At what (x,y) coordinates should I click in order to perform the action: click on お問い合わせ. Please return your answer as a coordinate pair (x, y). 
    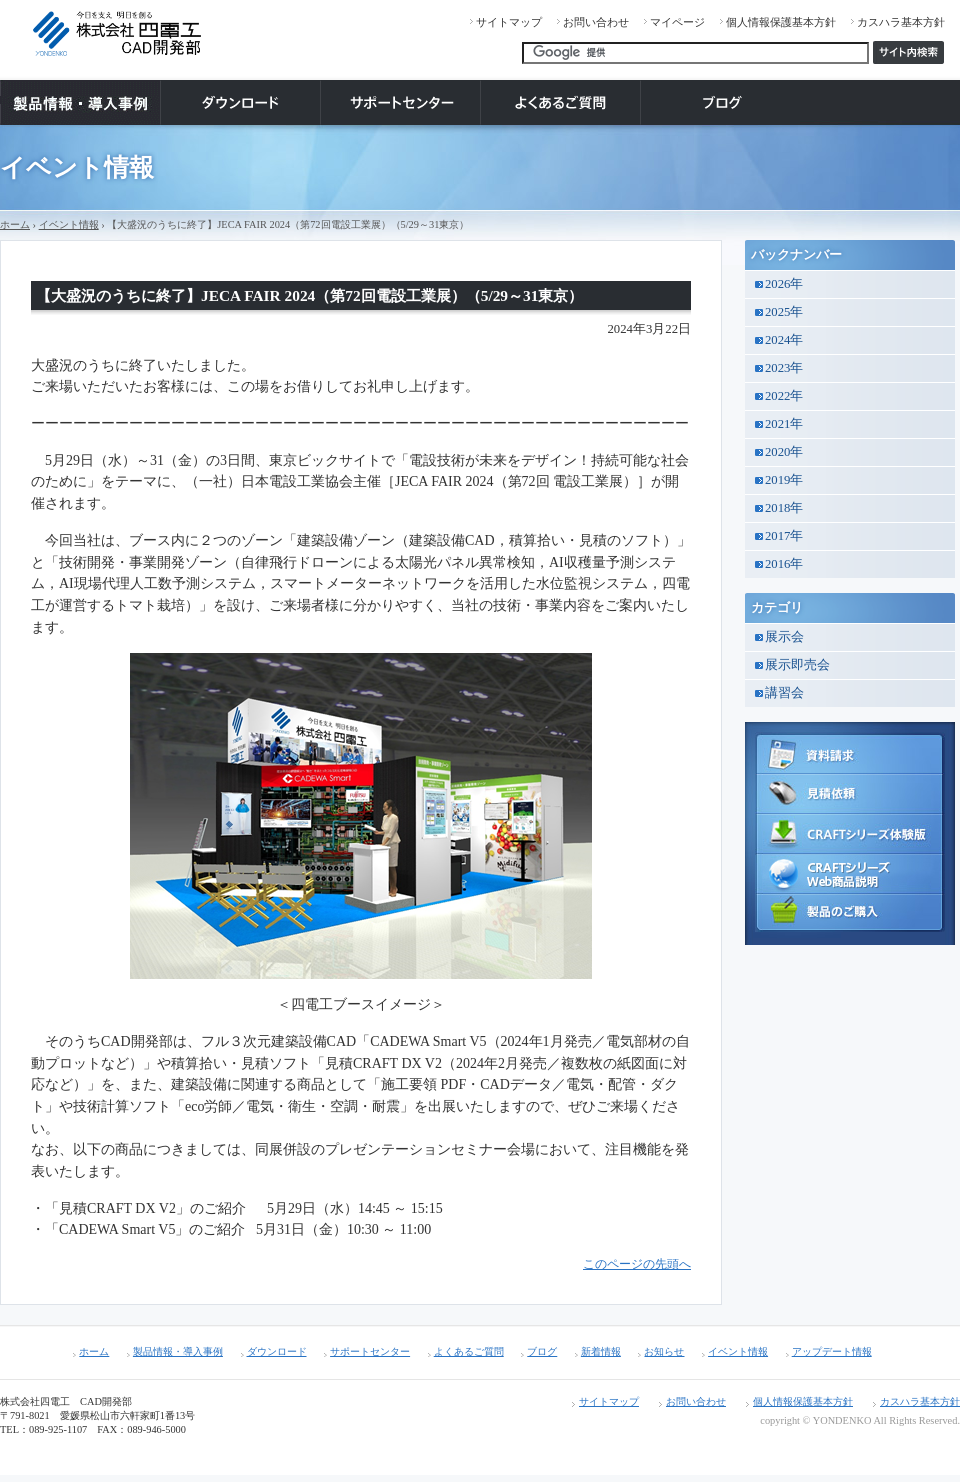
    Looking at the image, I should click on (596, 22).